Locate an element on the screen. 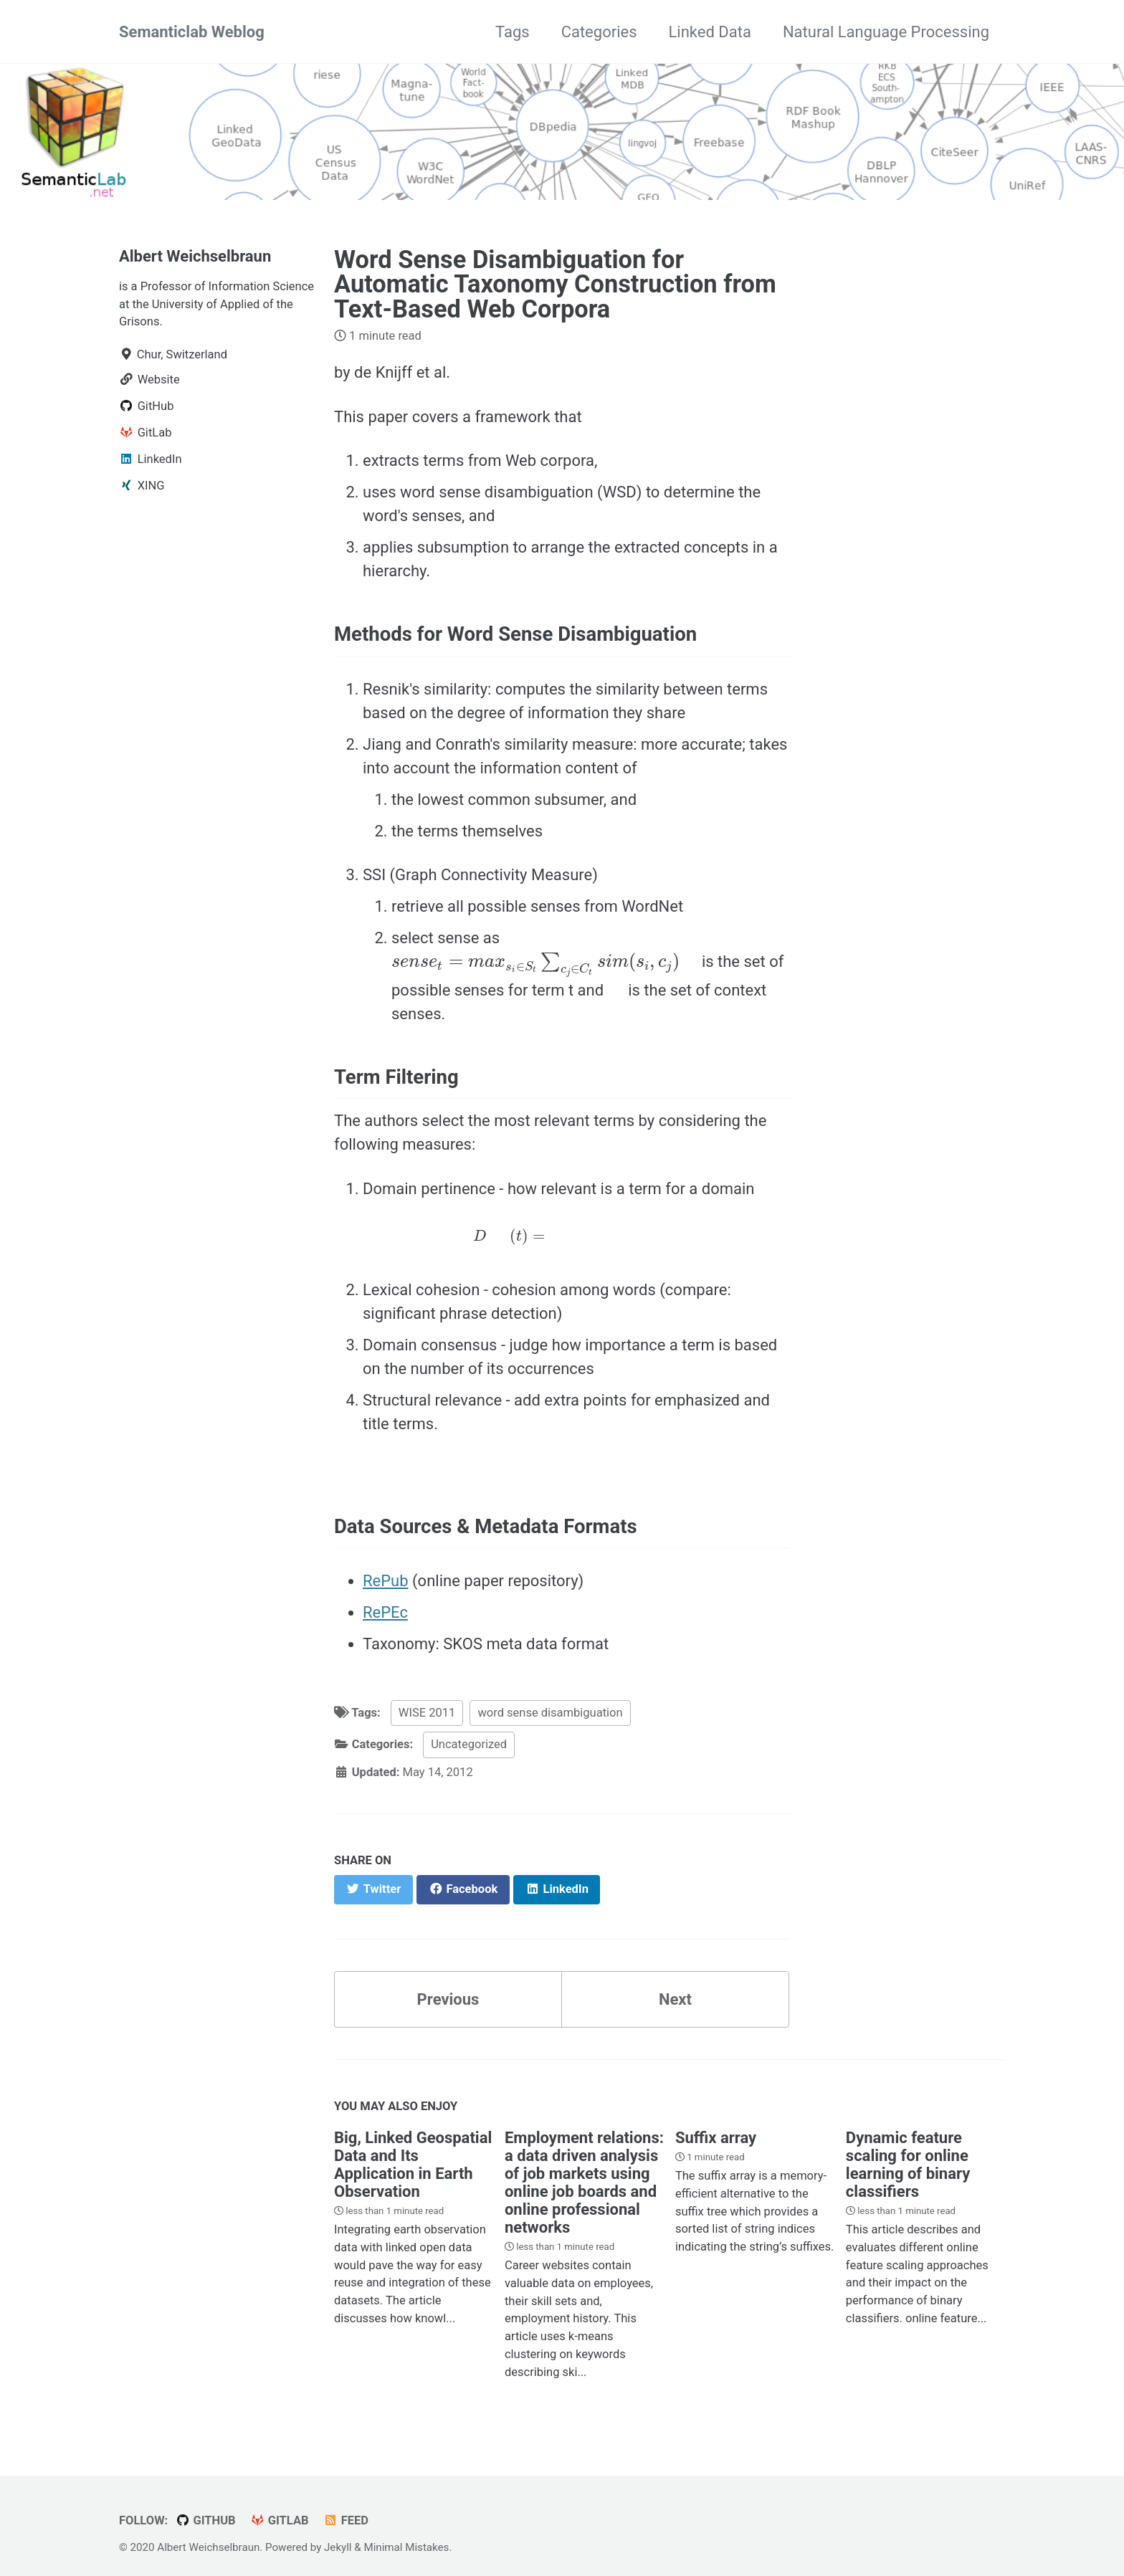 The image size is (1124, 2576). Next is located at coordinates (675, 1999).